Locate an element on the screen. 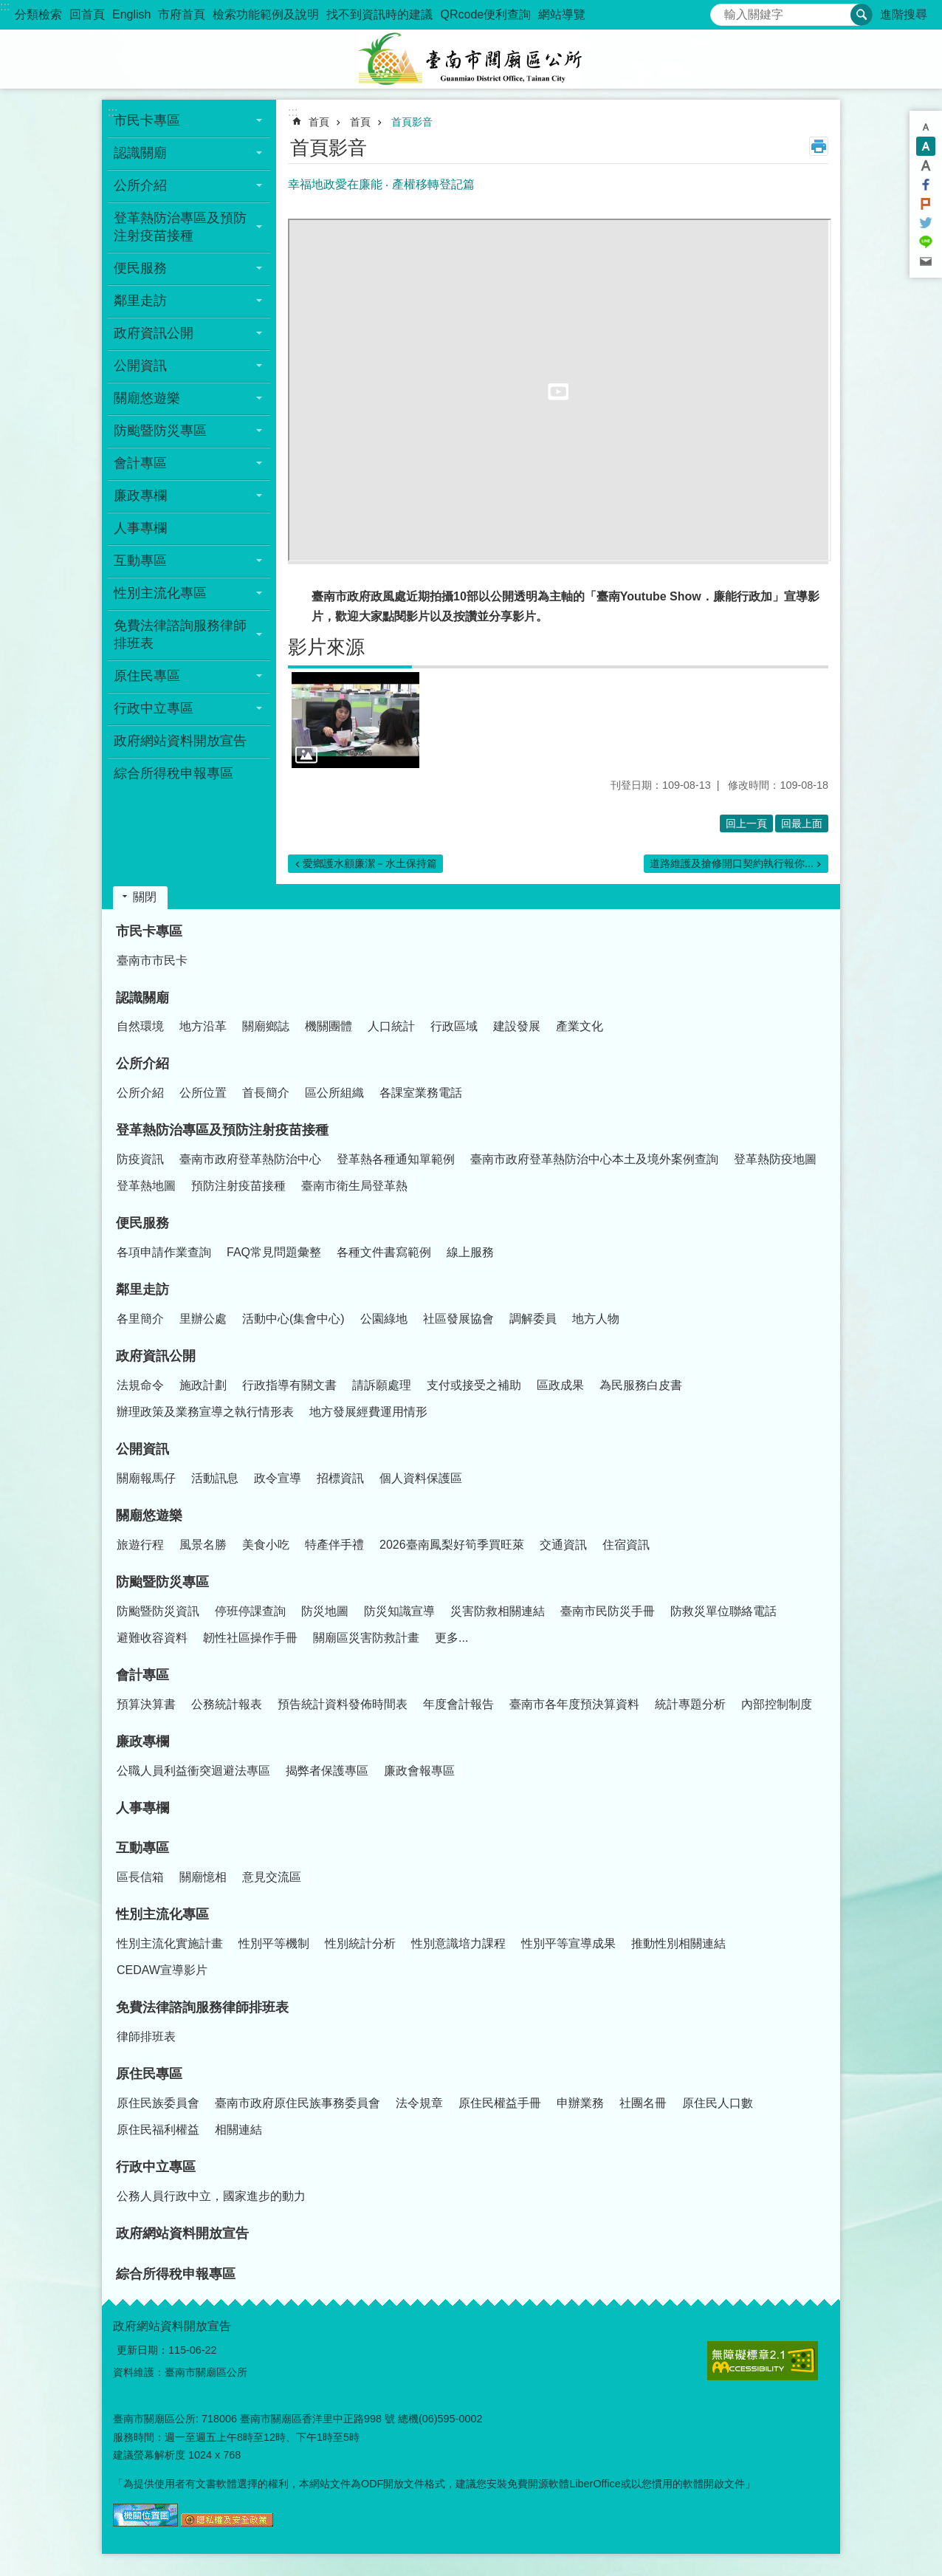 This screenshot has height=2576, width=942. Plurk is located at coordinates (925, 203).